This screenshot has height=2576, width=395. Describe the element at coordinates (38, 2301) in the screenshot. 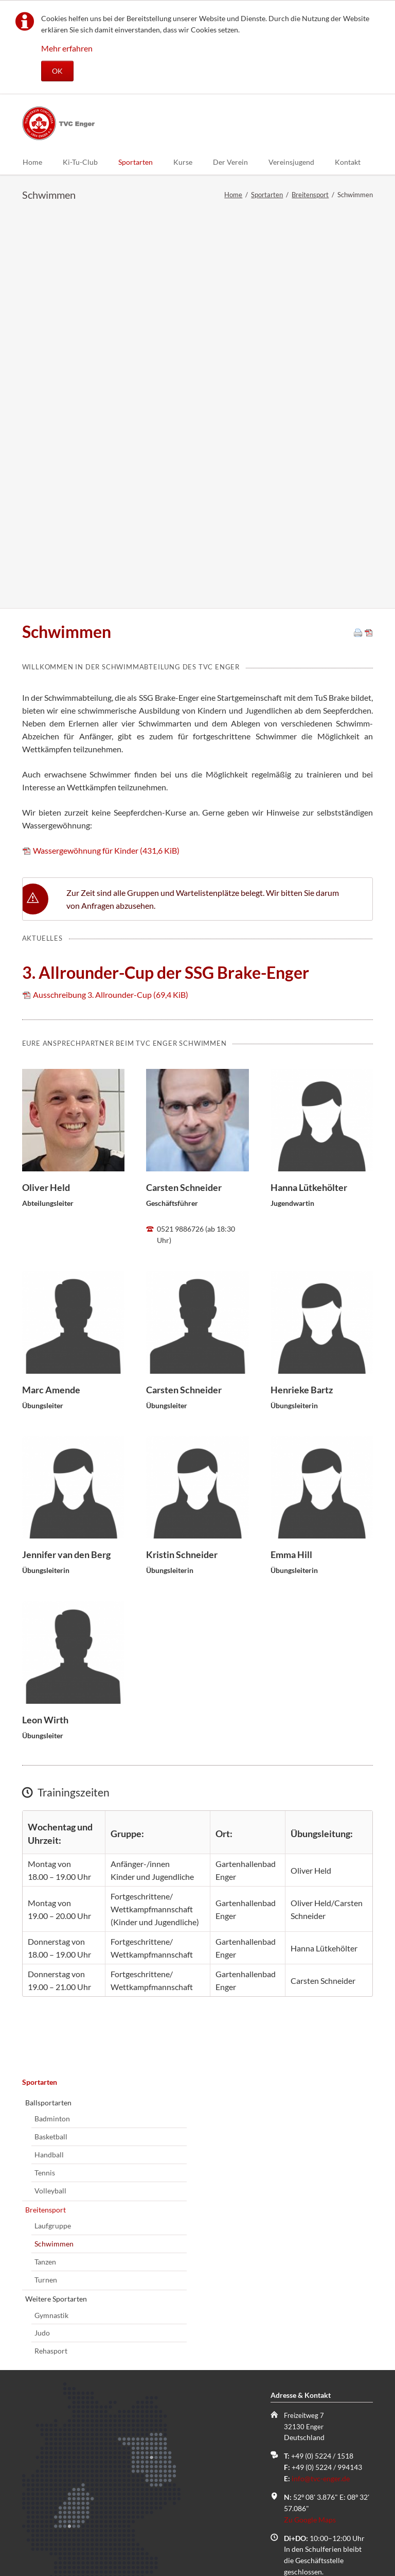

I see `E-Mail` at that location.